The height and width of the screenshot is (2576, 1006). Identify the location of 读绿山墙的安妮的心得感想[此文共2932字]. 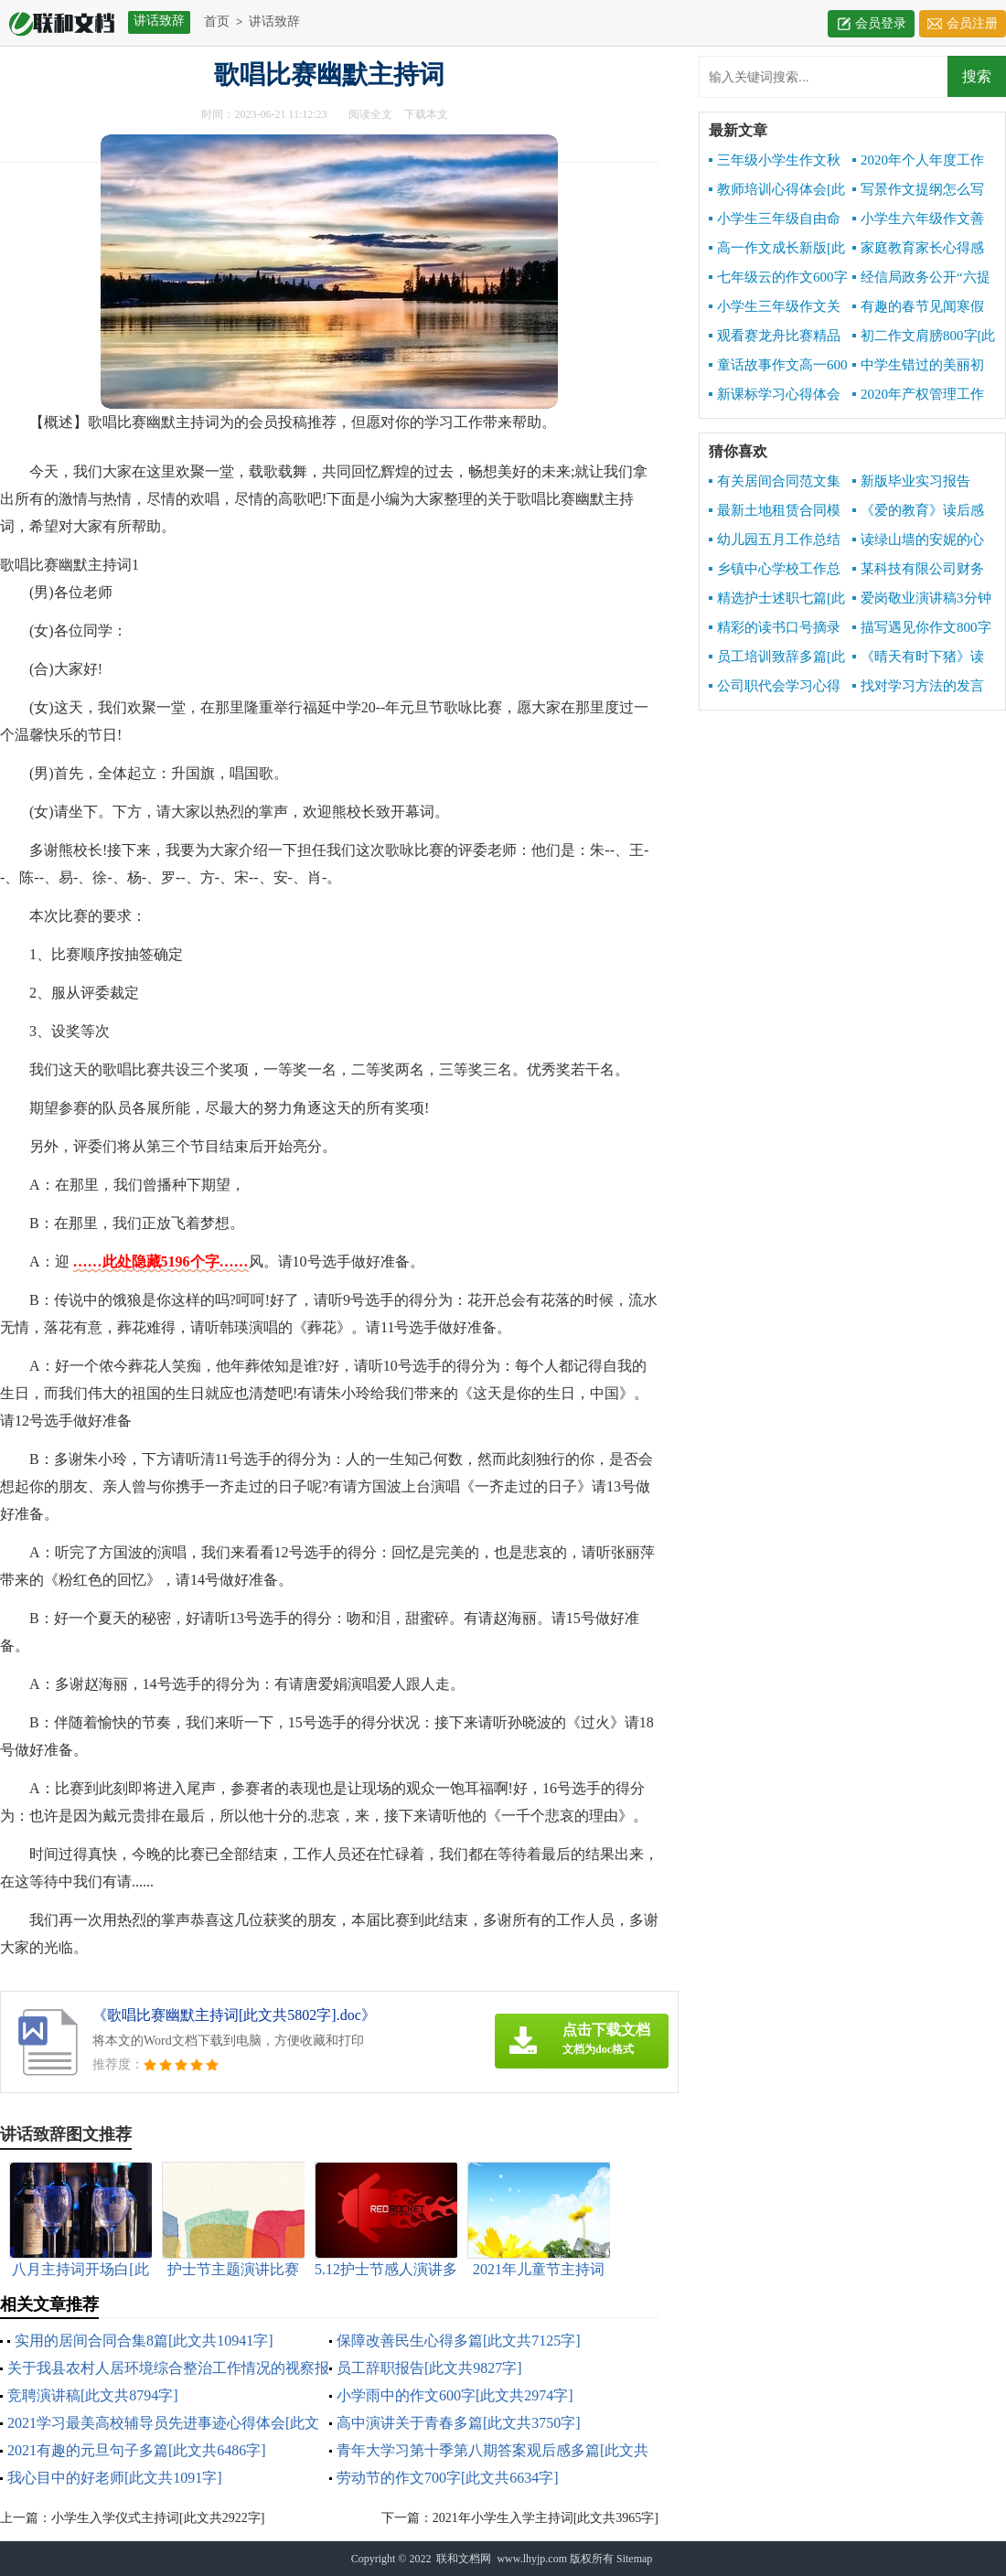
(918, 540).